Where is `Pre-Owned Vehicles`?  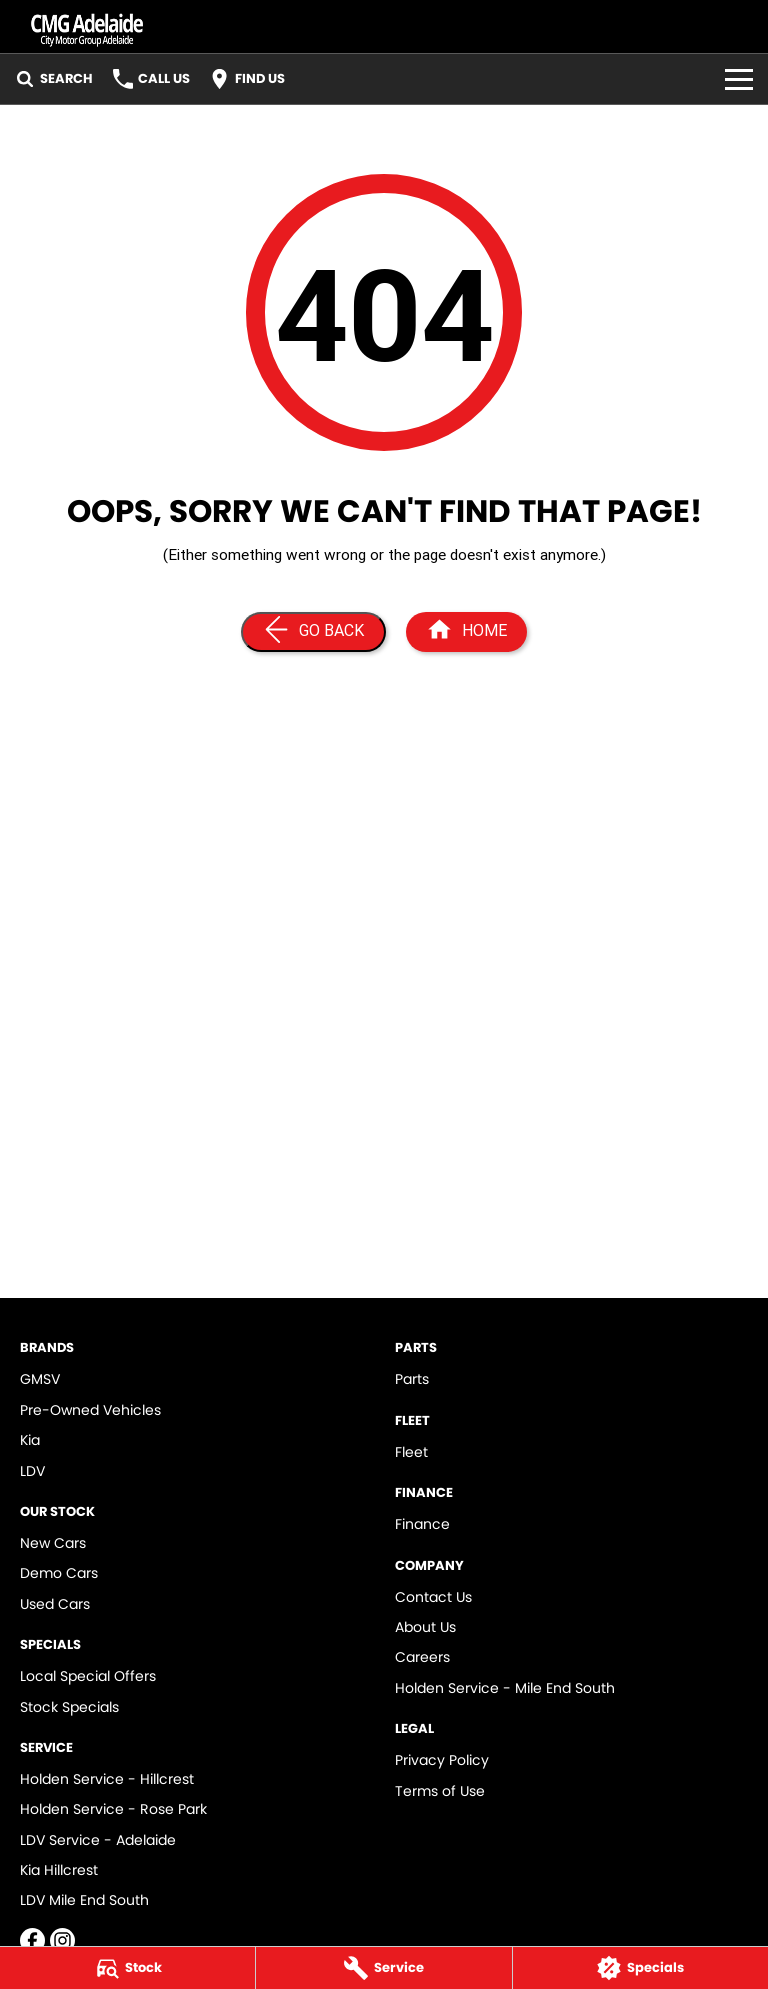 Pre-Owned Vehicles is located at coordinates (90, 1410).